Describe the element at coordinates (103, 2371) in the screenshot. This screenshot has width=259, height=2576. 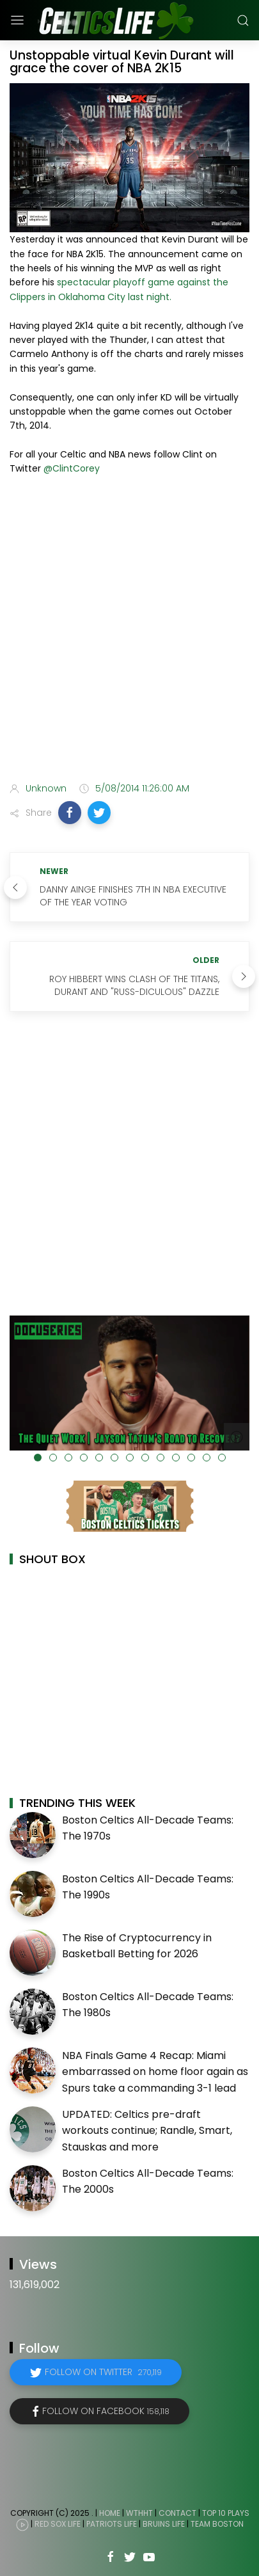
I see `Follow on Twitter` at that location.